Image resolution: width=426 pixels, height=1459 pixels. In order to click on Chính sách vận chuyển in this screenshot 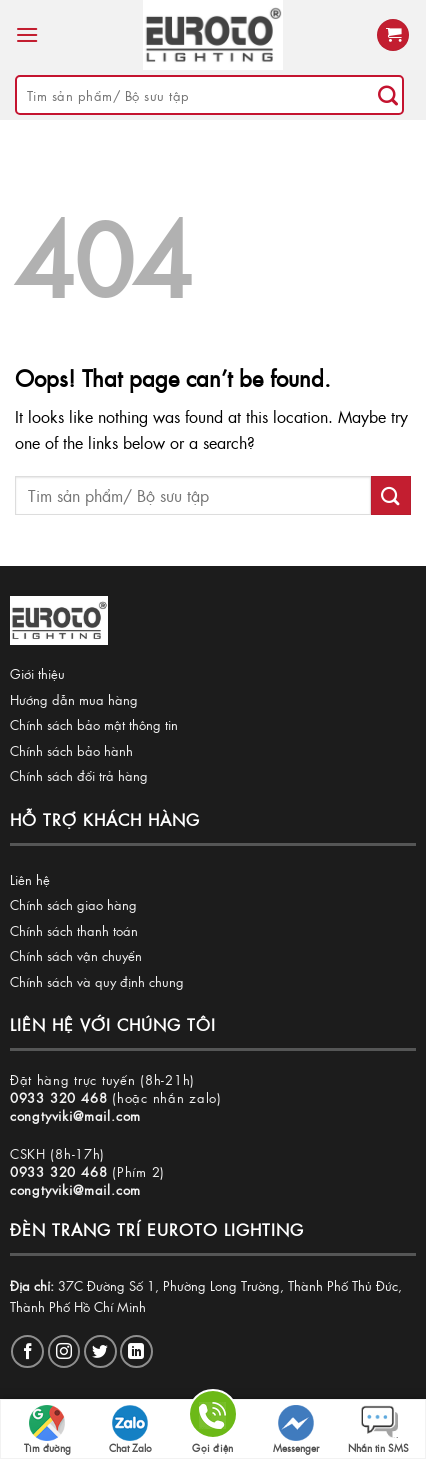, I will do `click(76, 955)`.